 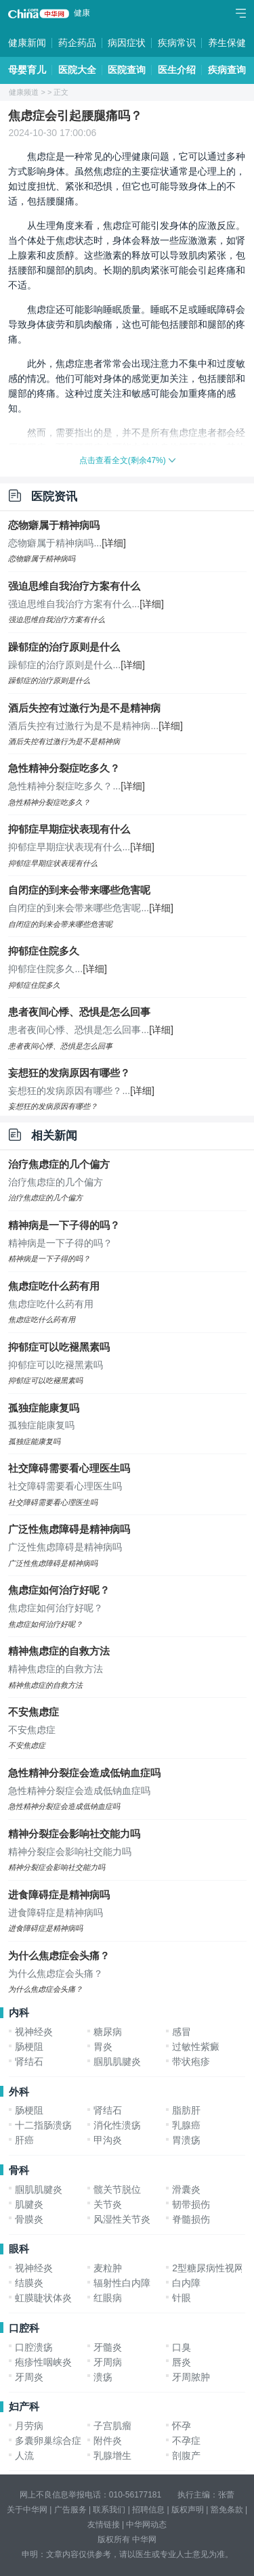 What do you see at coordinates (121, 2219) in the screenshot?
I see `风湿性关节炎` at bounding box center [121, 2219].